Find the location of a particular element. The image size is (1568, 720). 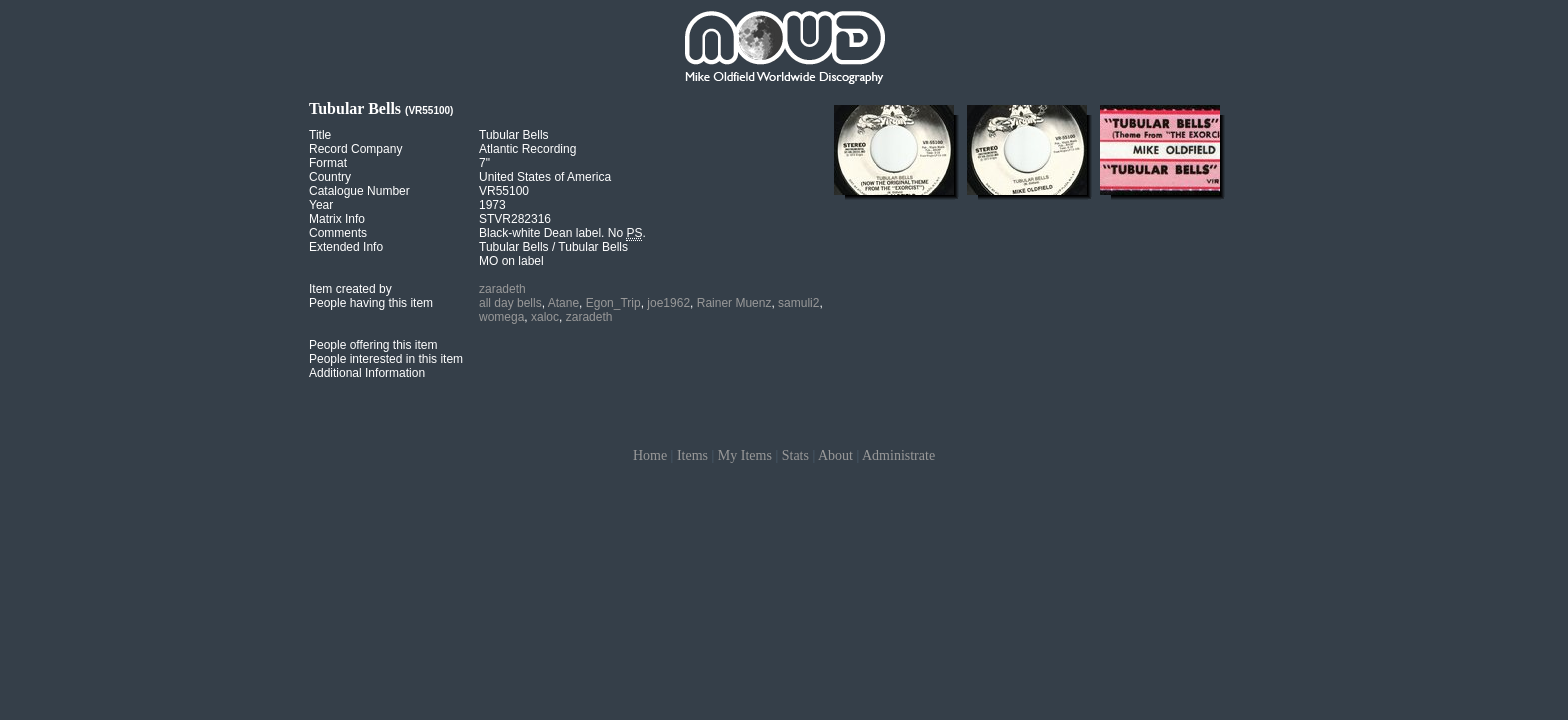

Additional Information is located at coordinates (367, 373).